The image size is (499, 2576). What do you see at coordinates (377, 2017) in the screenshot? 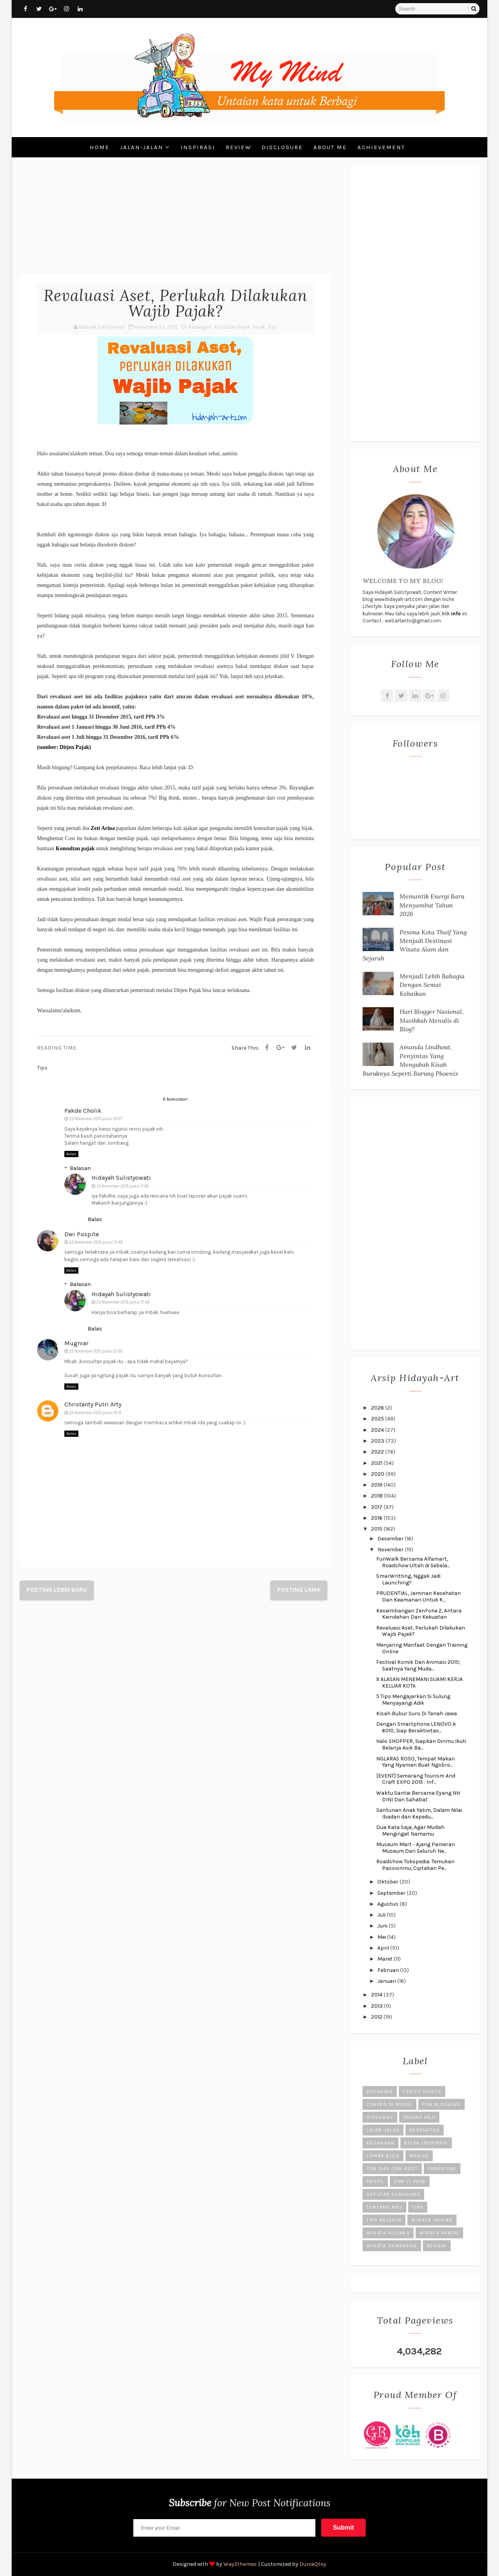
I see `2012` at bounding box center [377, 2017].